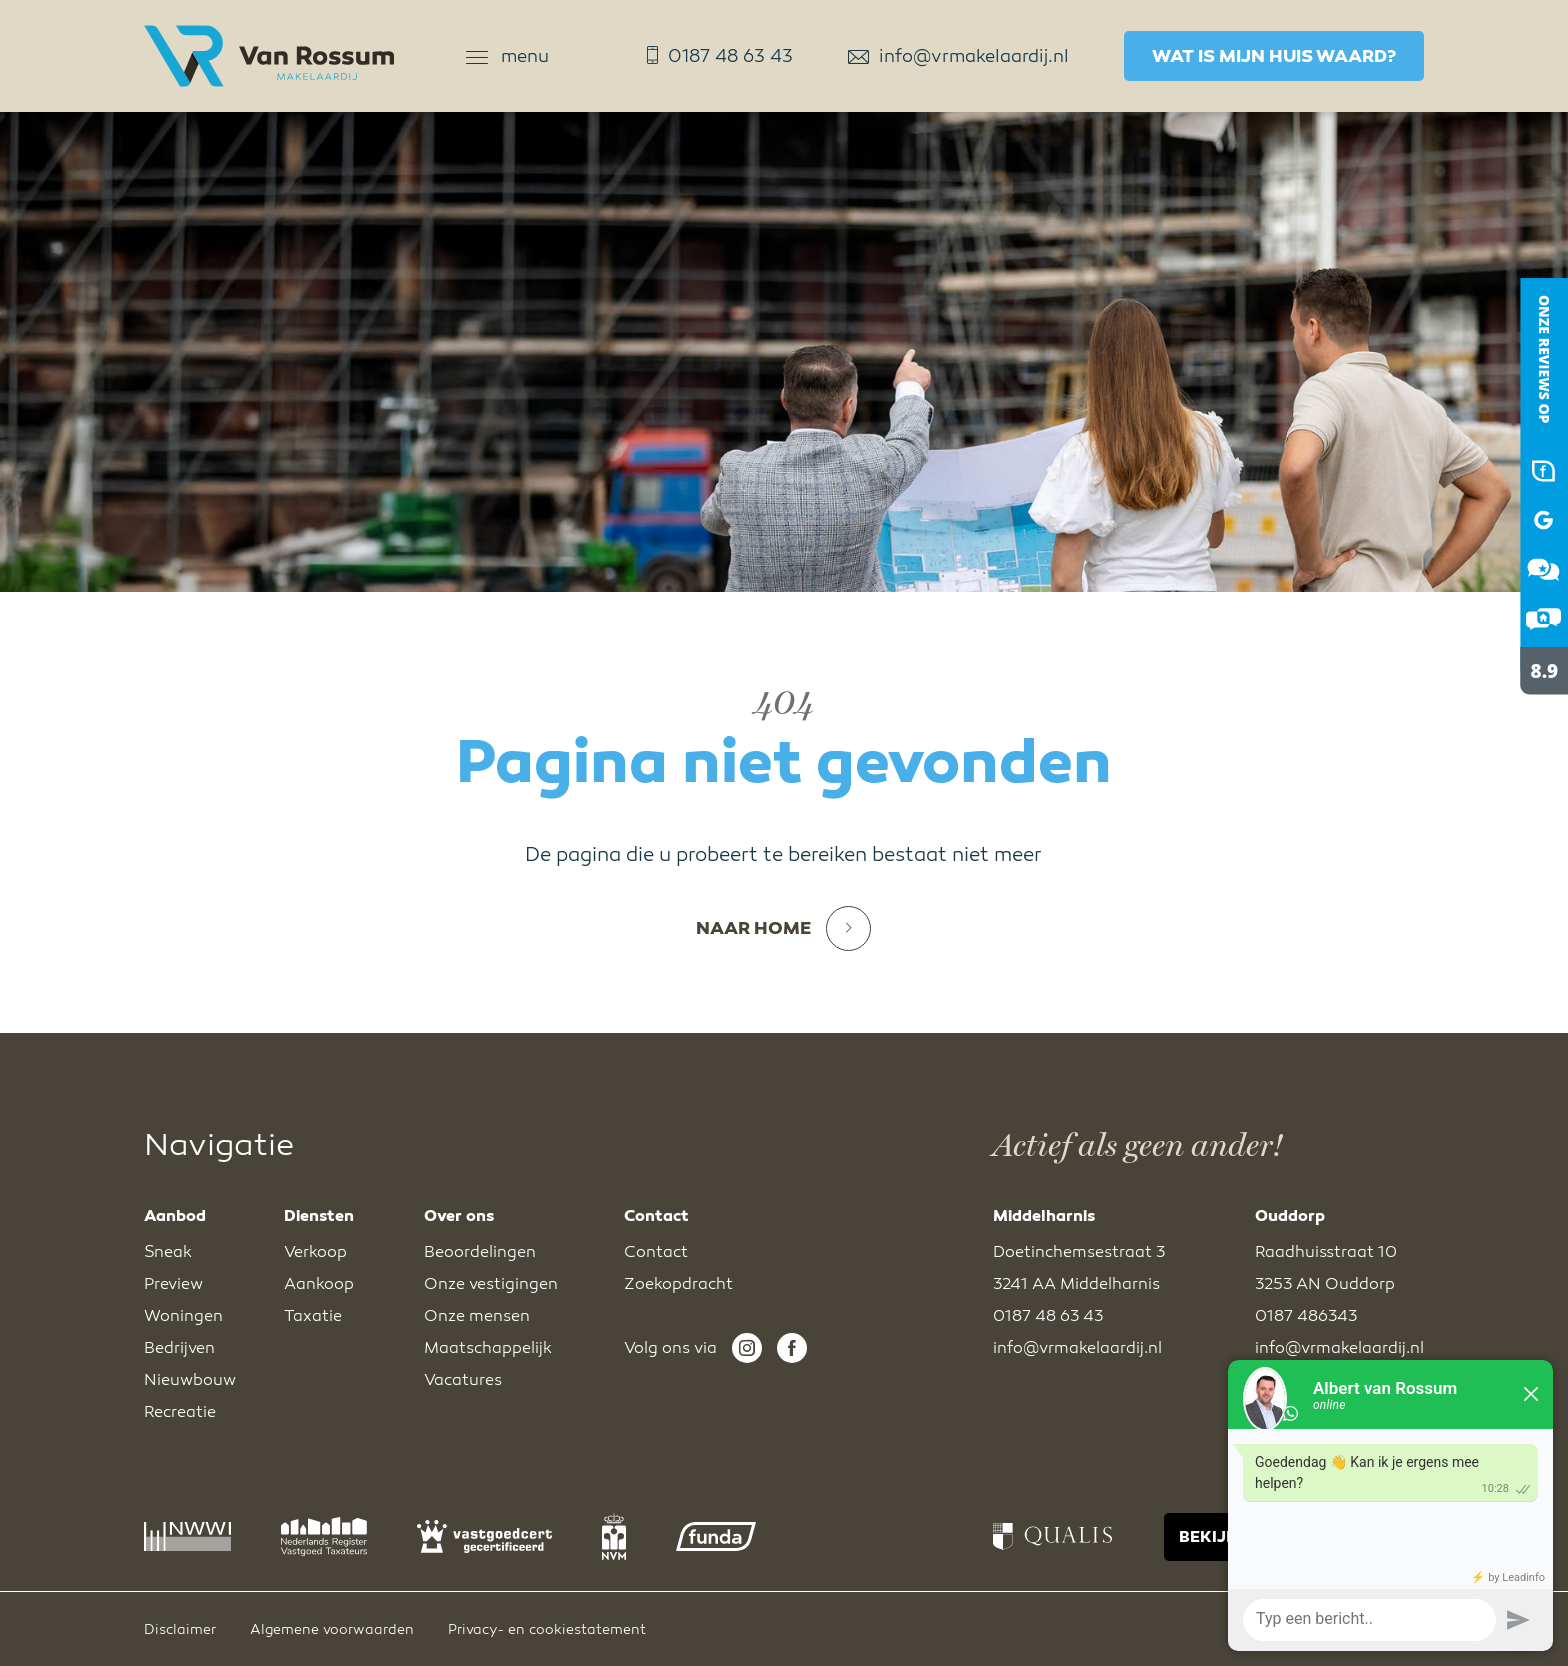 The width and height of the screenshot is (1568, 1666). I want to click on Zoekopdracht, so click(678, 1284).